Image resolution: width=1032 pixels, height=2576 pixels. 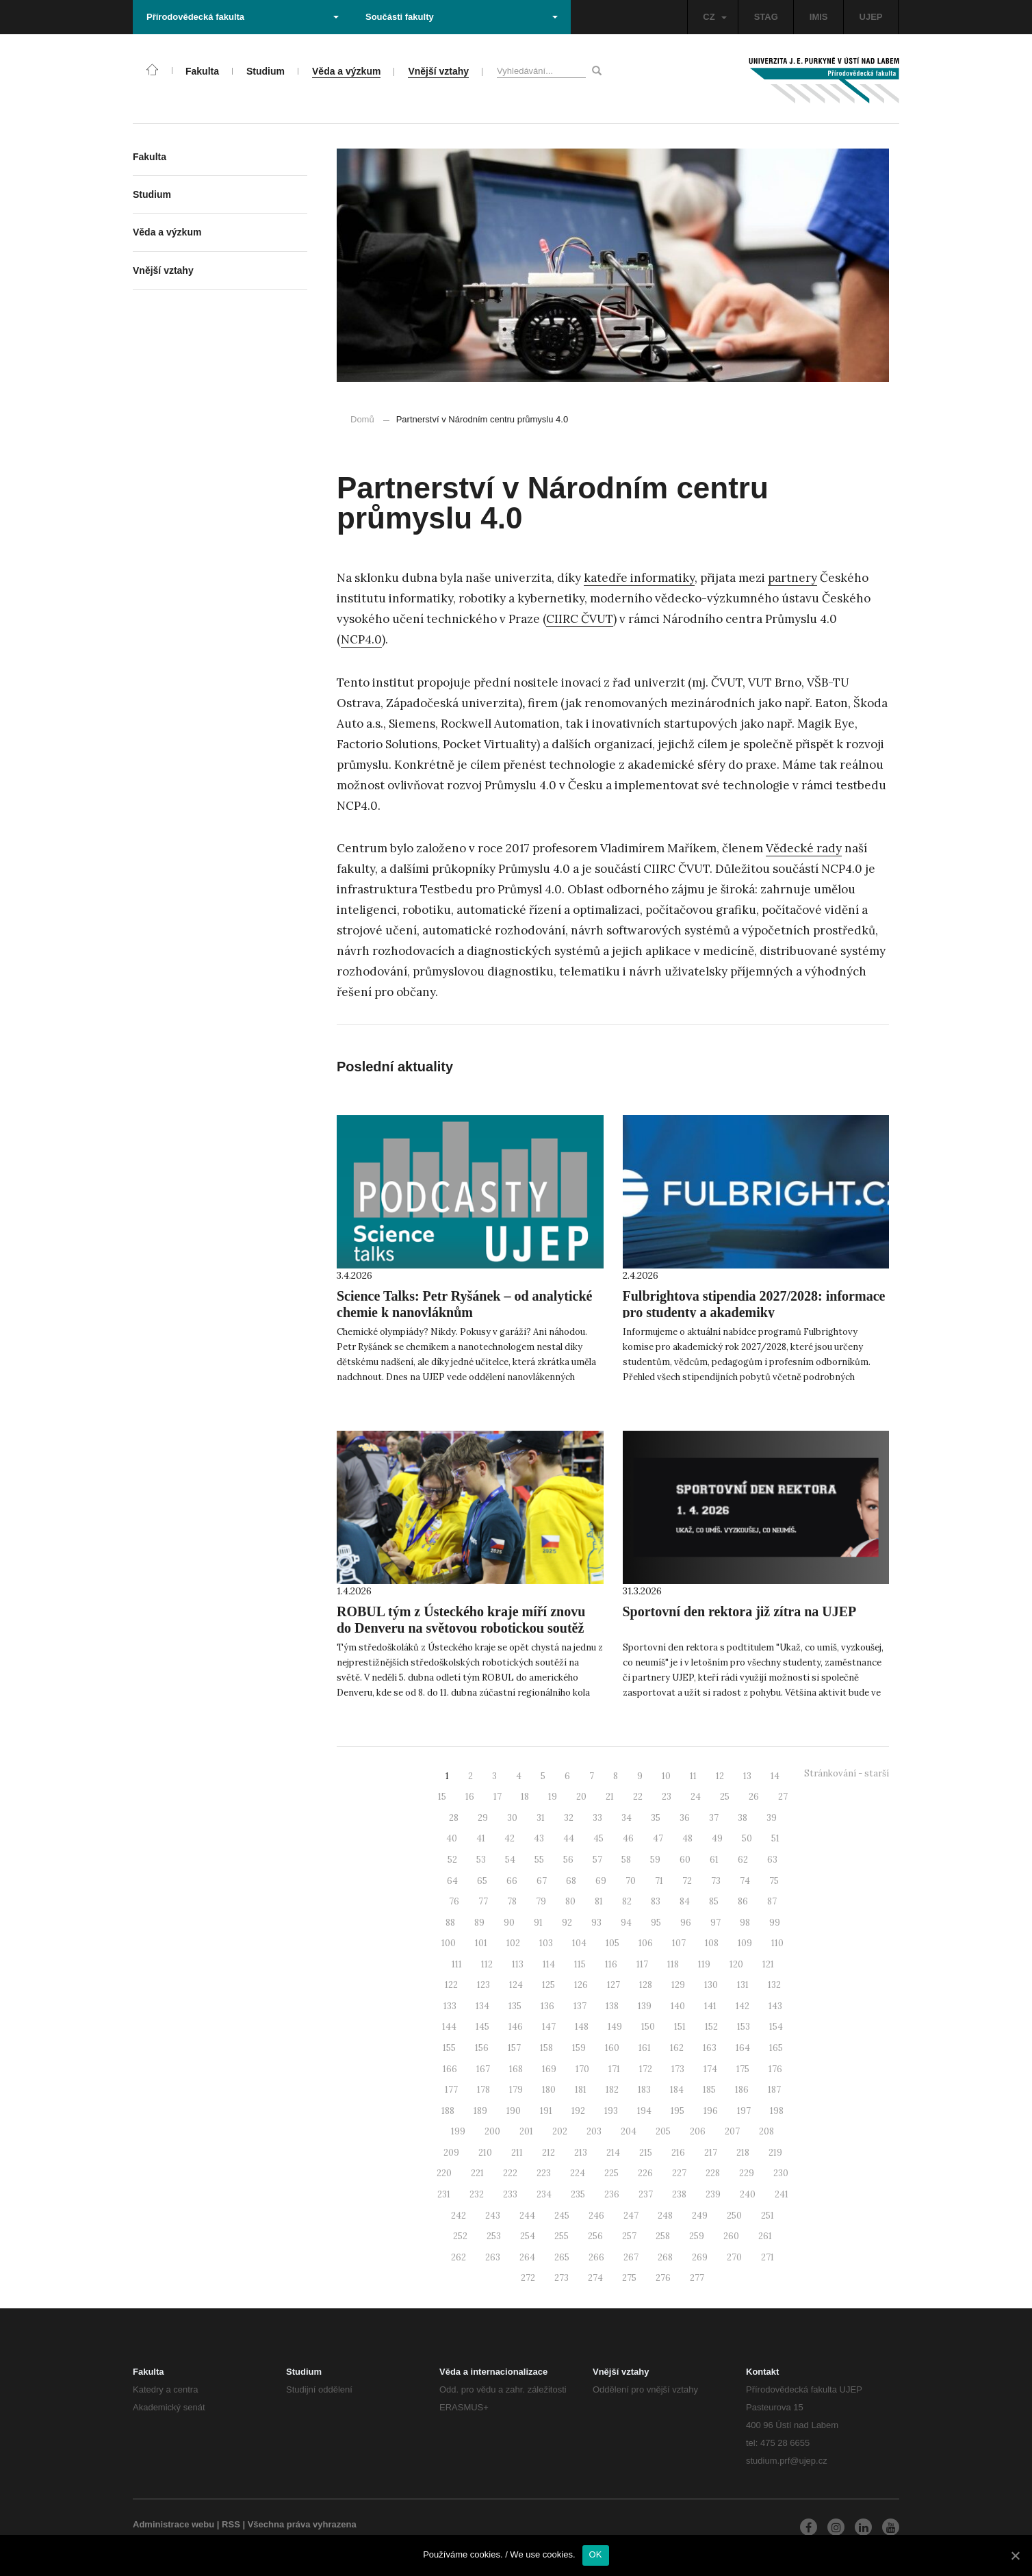 I want to click on Domů, so click(x=362, y=419).